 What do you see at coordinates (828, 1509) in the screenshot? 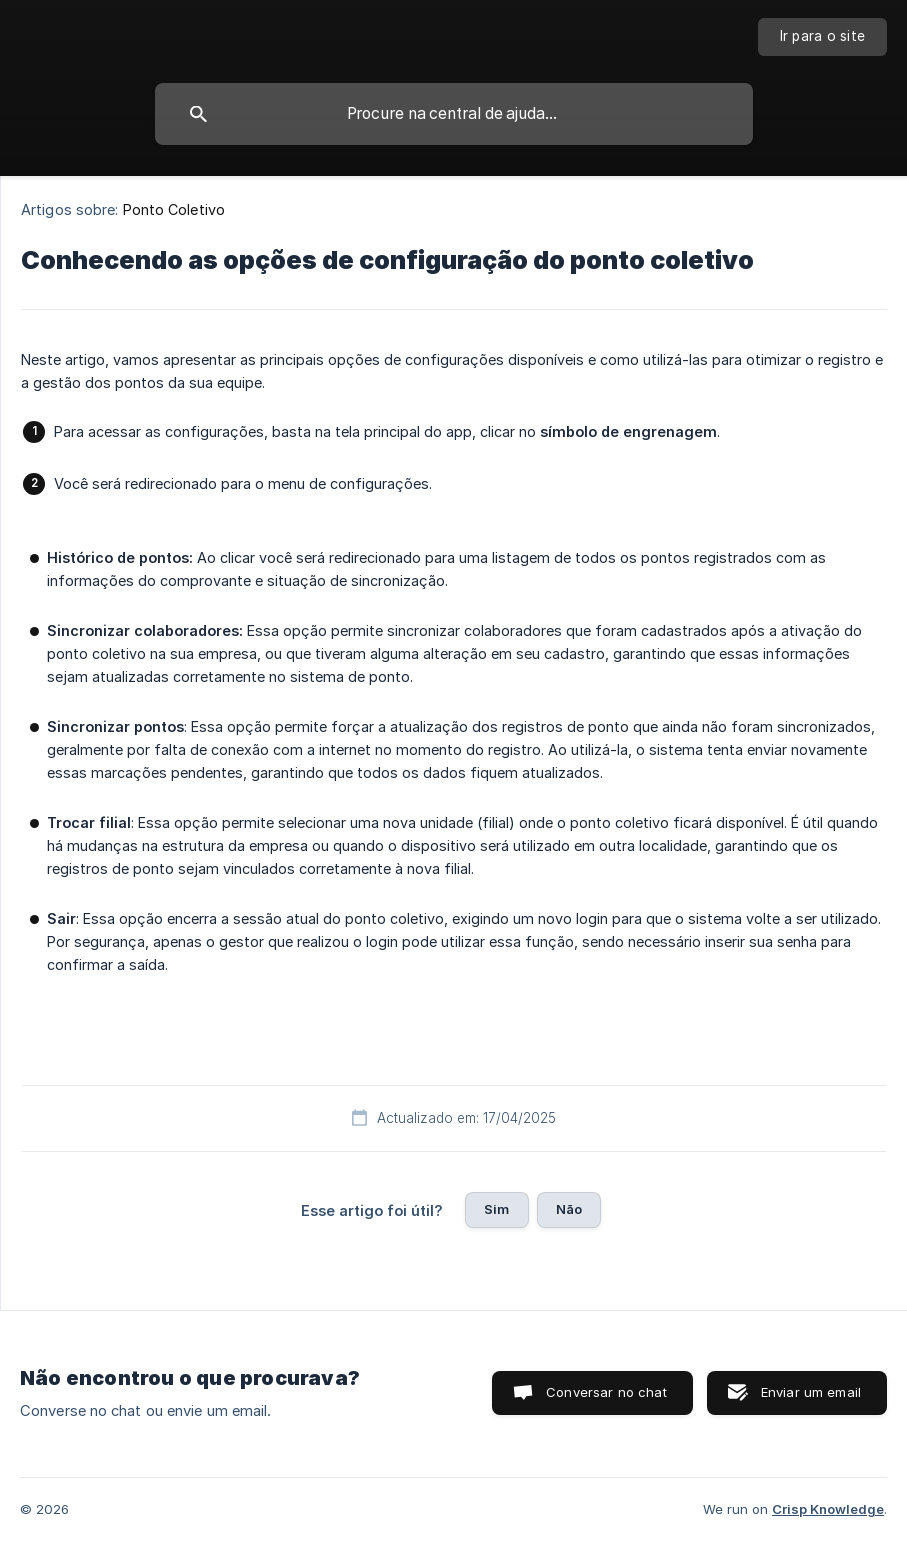
I see `Crisp Knowledge [none]` at bounding box center [828, 1509].